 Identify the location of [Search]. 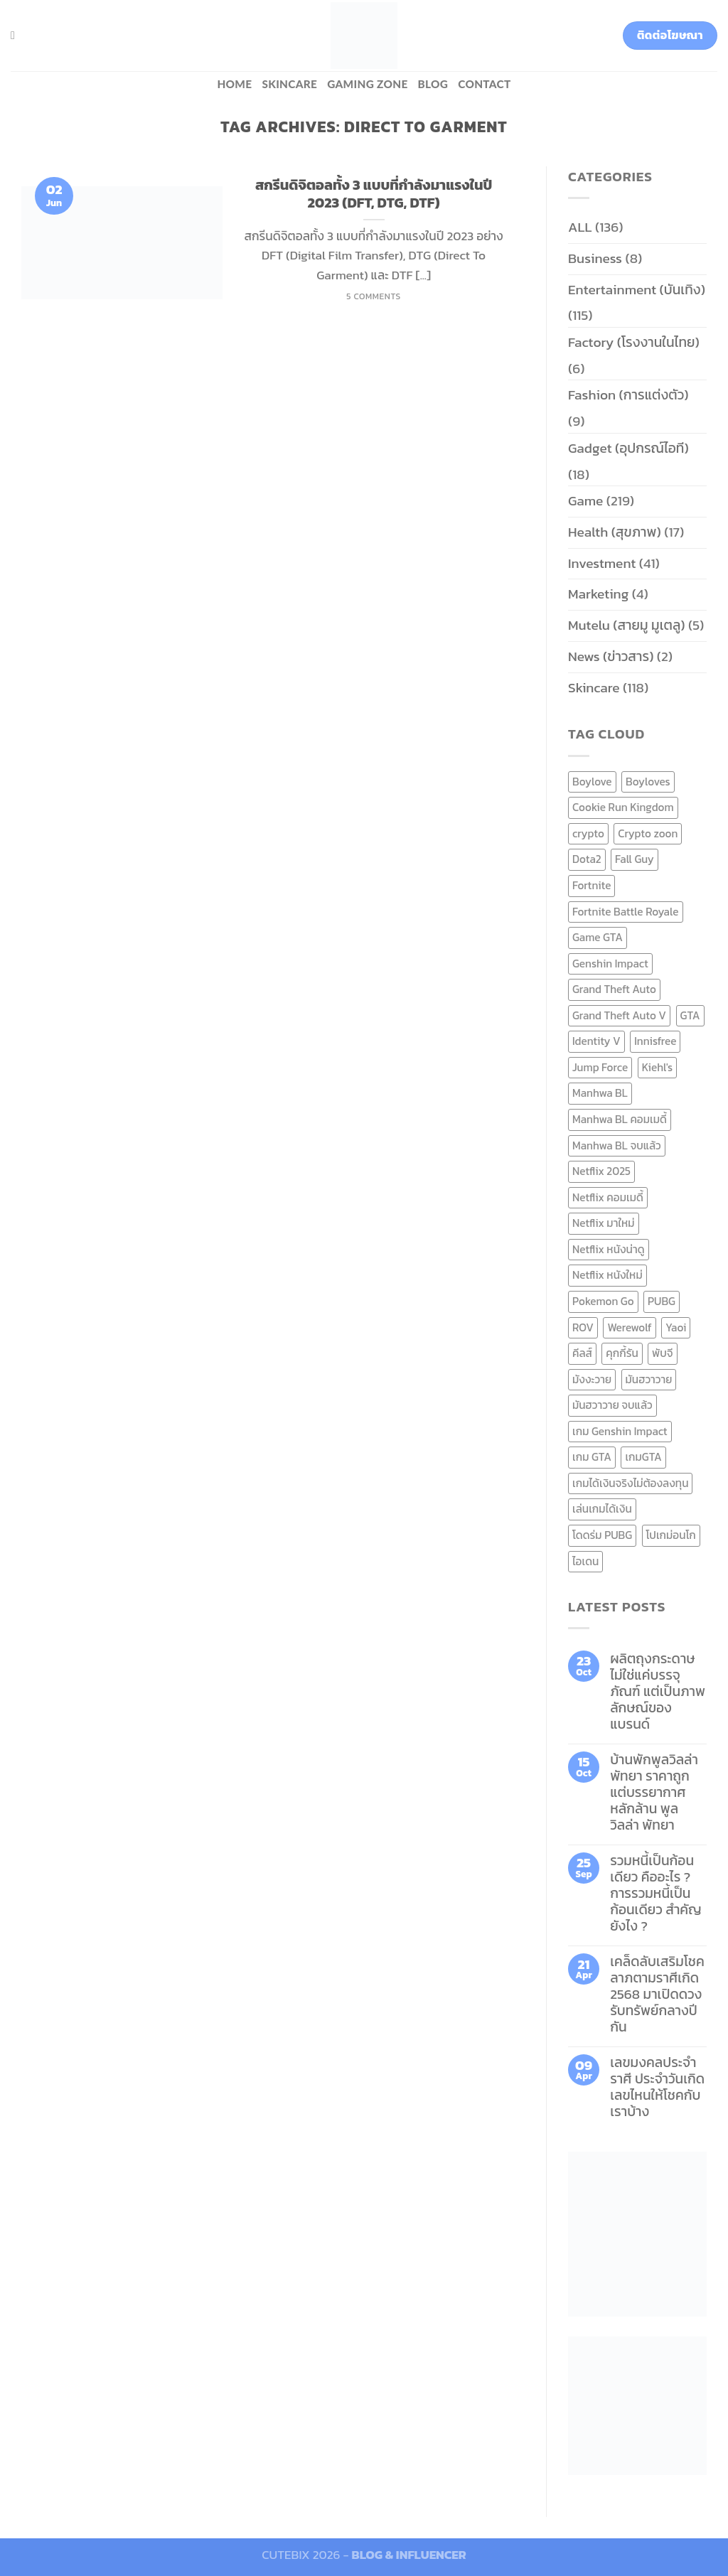
(16, 35).